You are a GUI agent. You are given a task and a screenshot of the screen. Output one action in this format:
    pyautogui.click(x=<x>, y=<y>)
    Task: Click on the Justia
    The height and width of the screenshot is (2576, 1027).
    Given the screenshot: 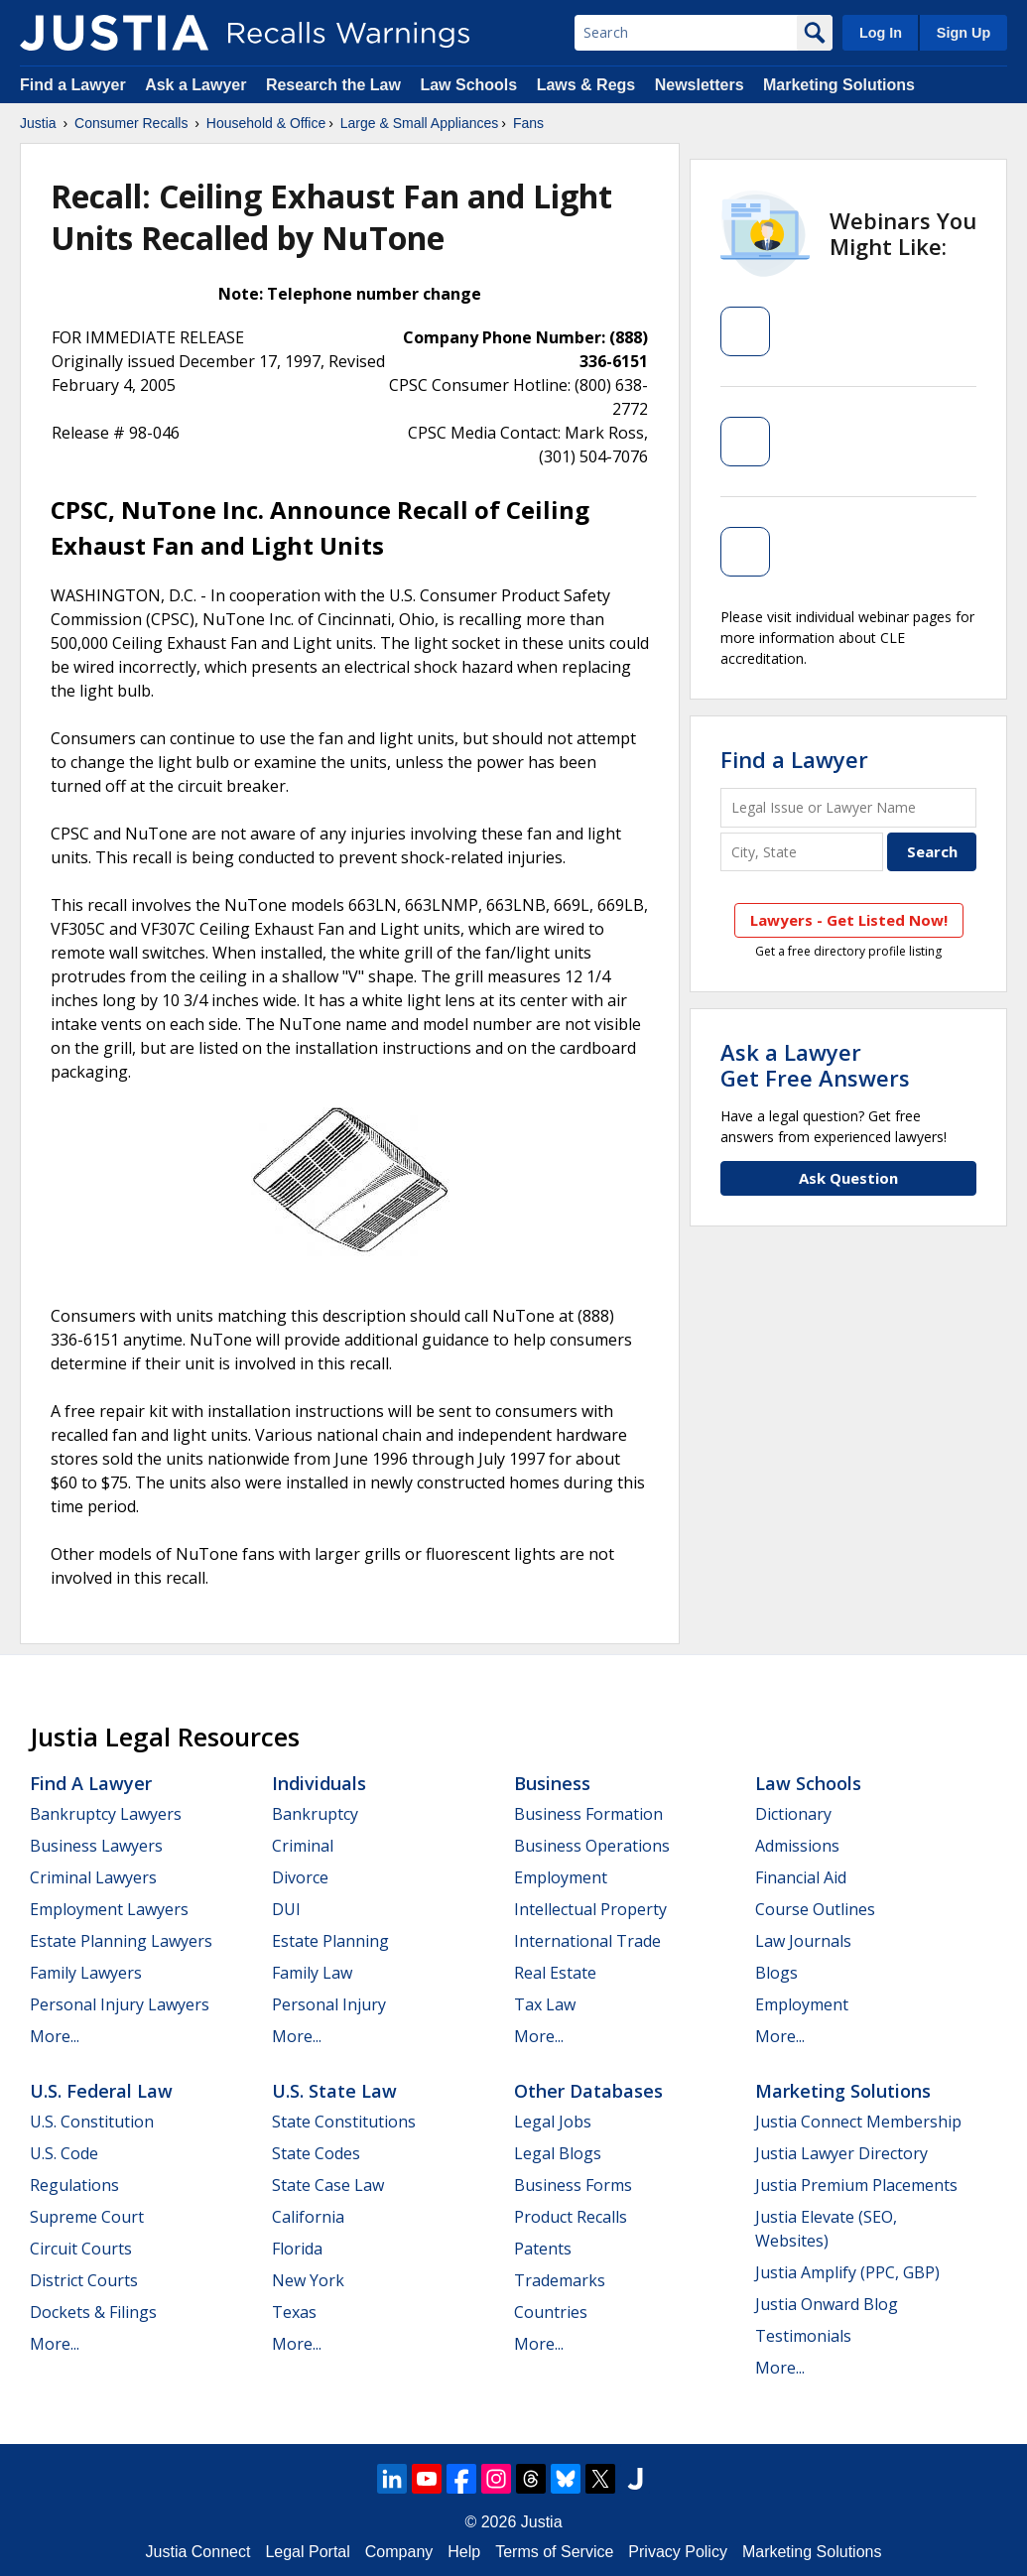 What is the action you would take?
    pyautogui.click(x=38, y=123)
    